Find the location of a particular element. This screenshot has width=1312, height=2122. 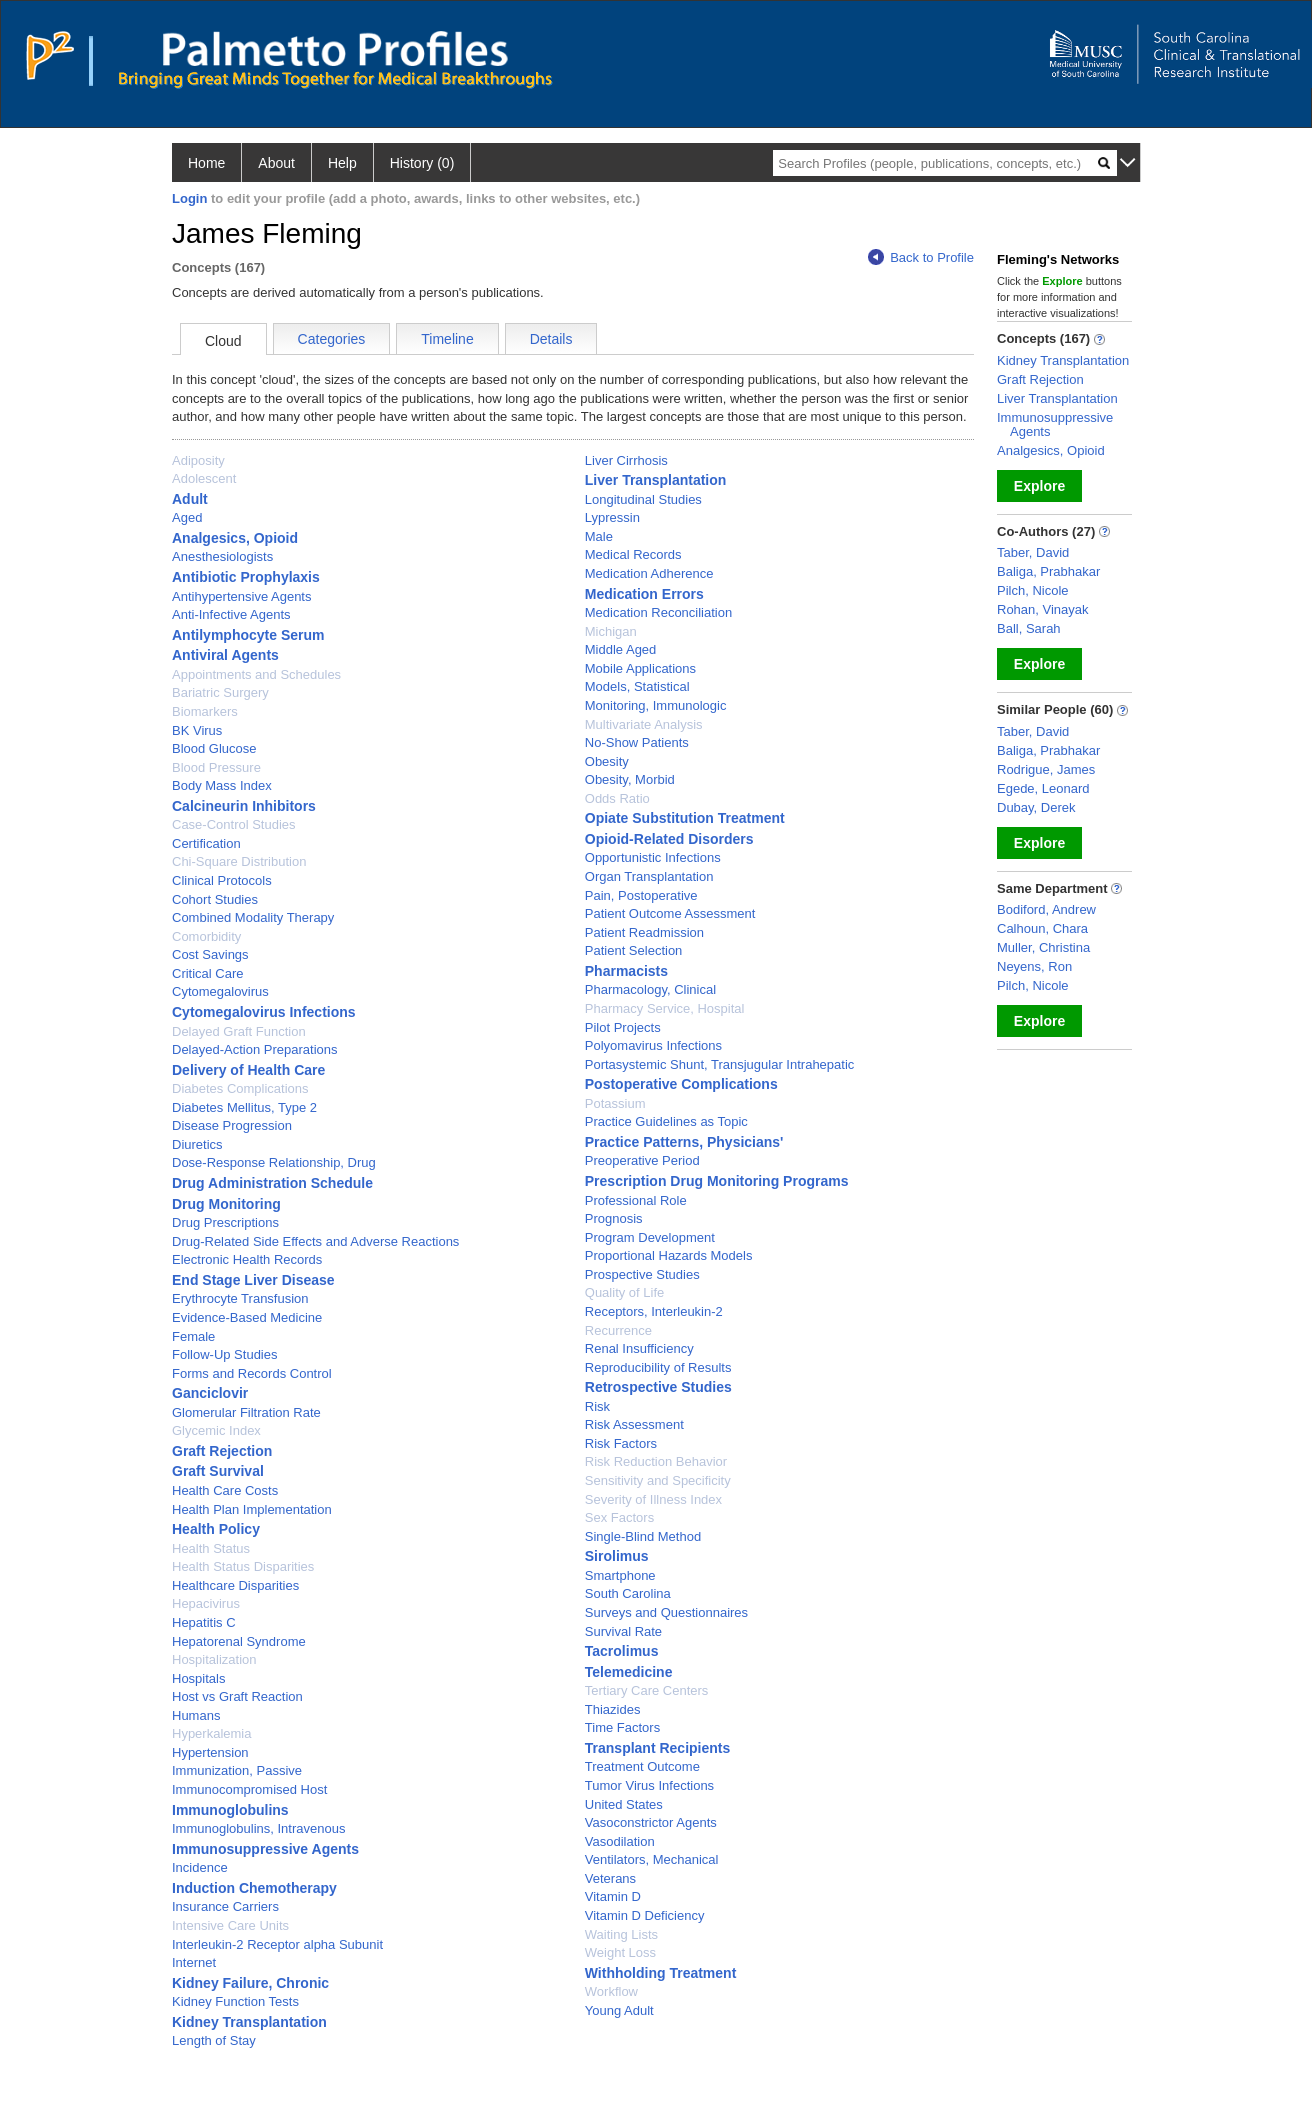

Disease Progression is located at coordinates (232, 1125).